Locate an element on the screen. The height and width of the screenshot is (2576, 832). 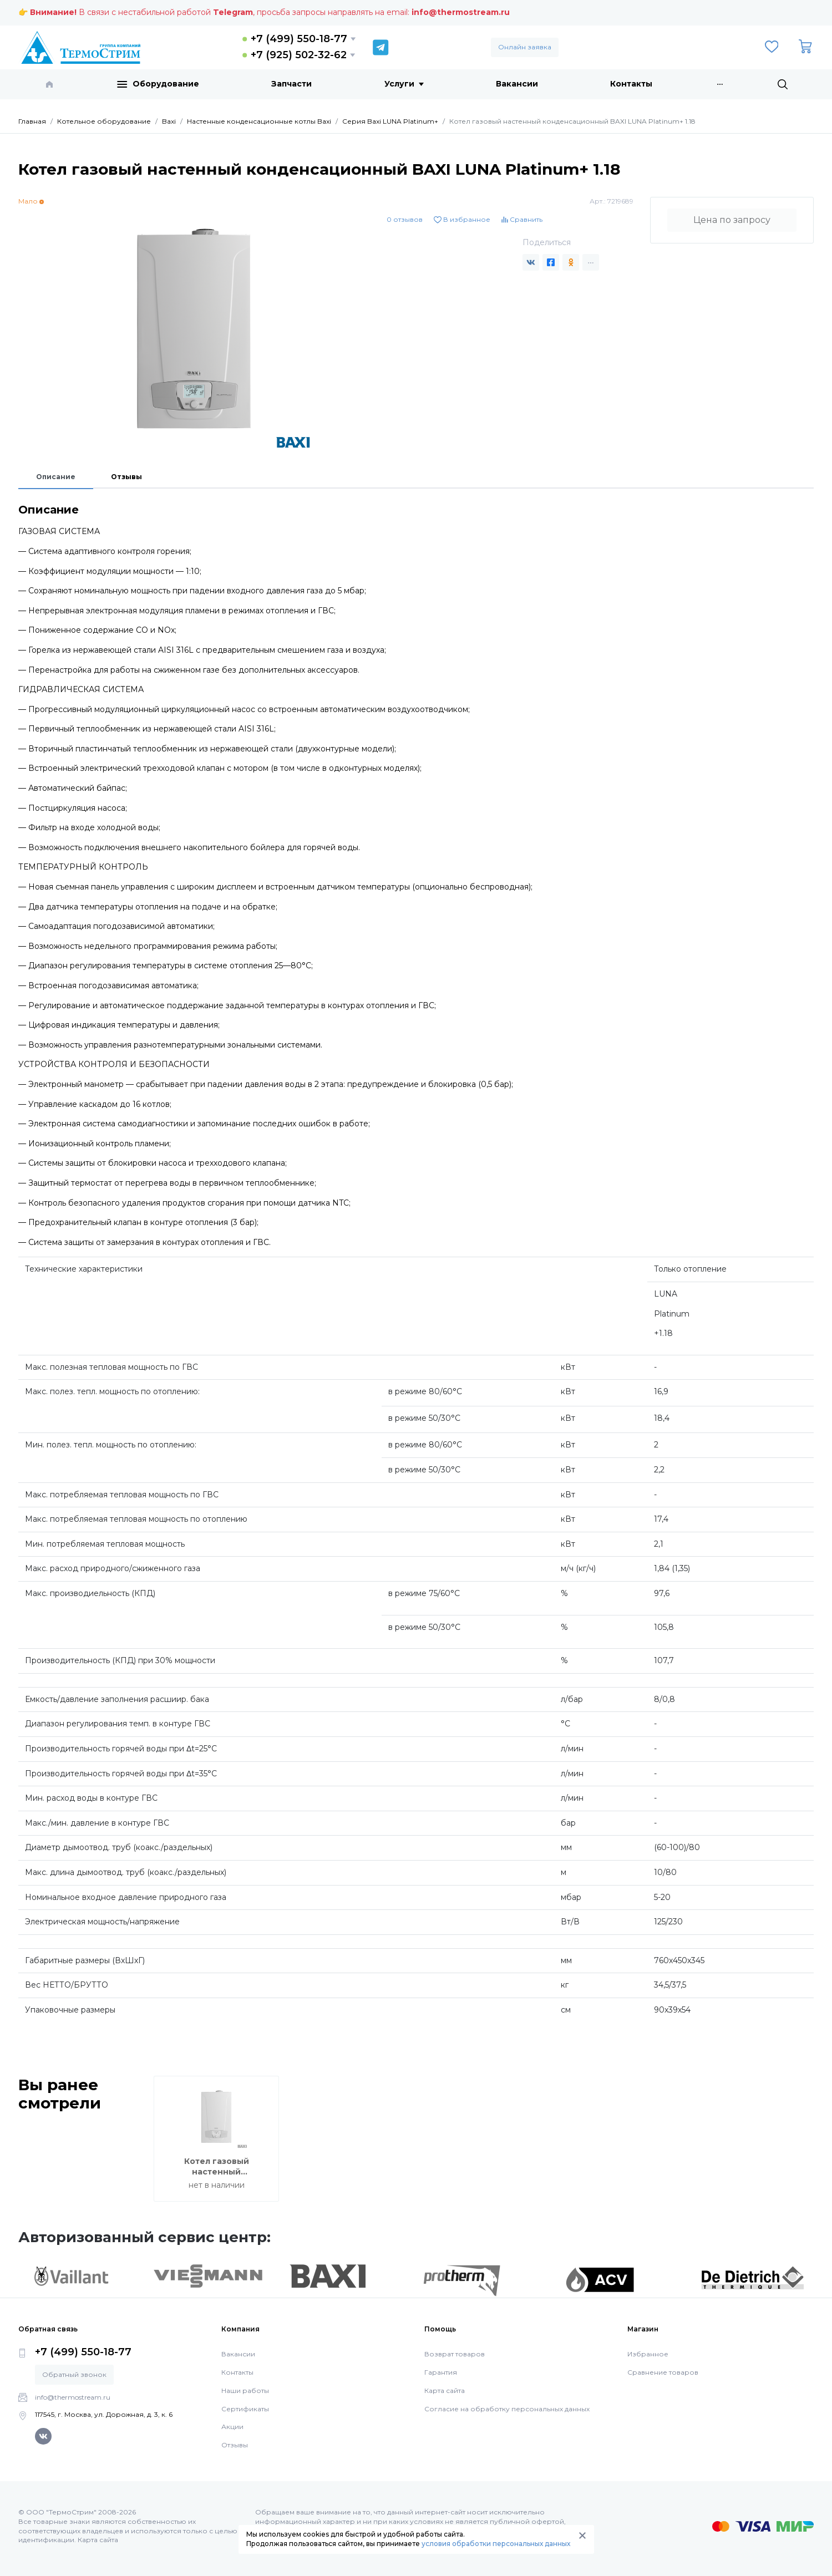
Контакты is located at coordinates (631, 84).